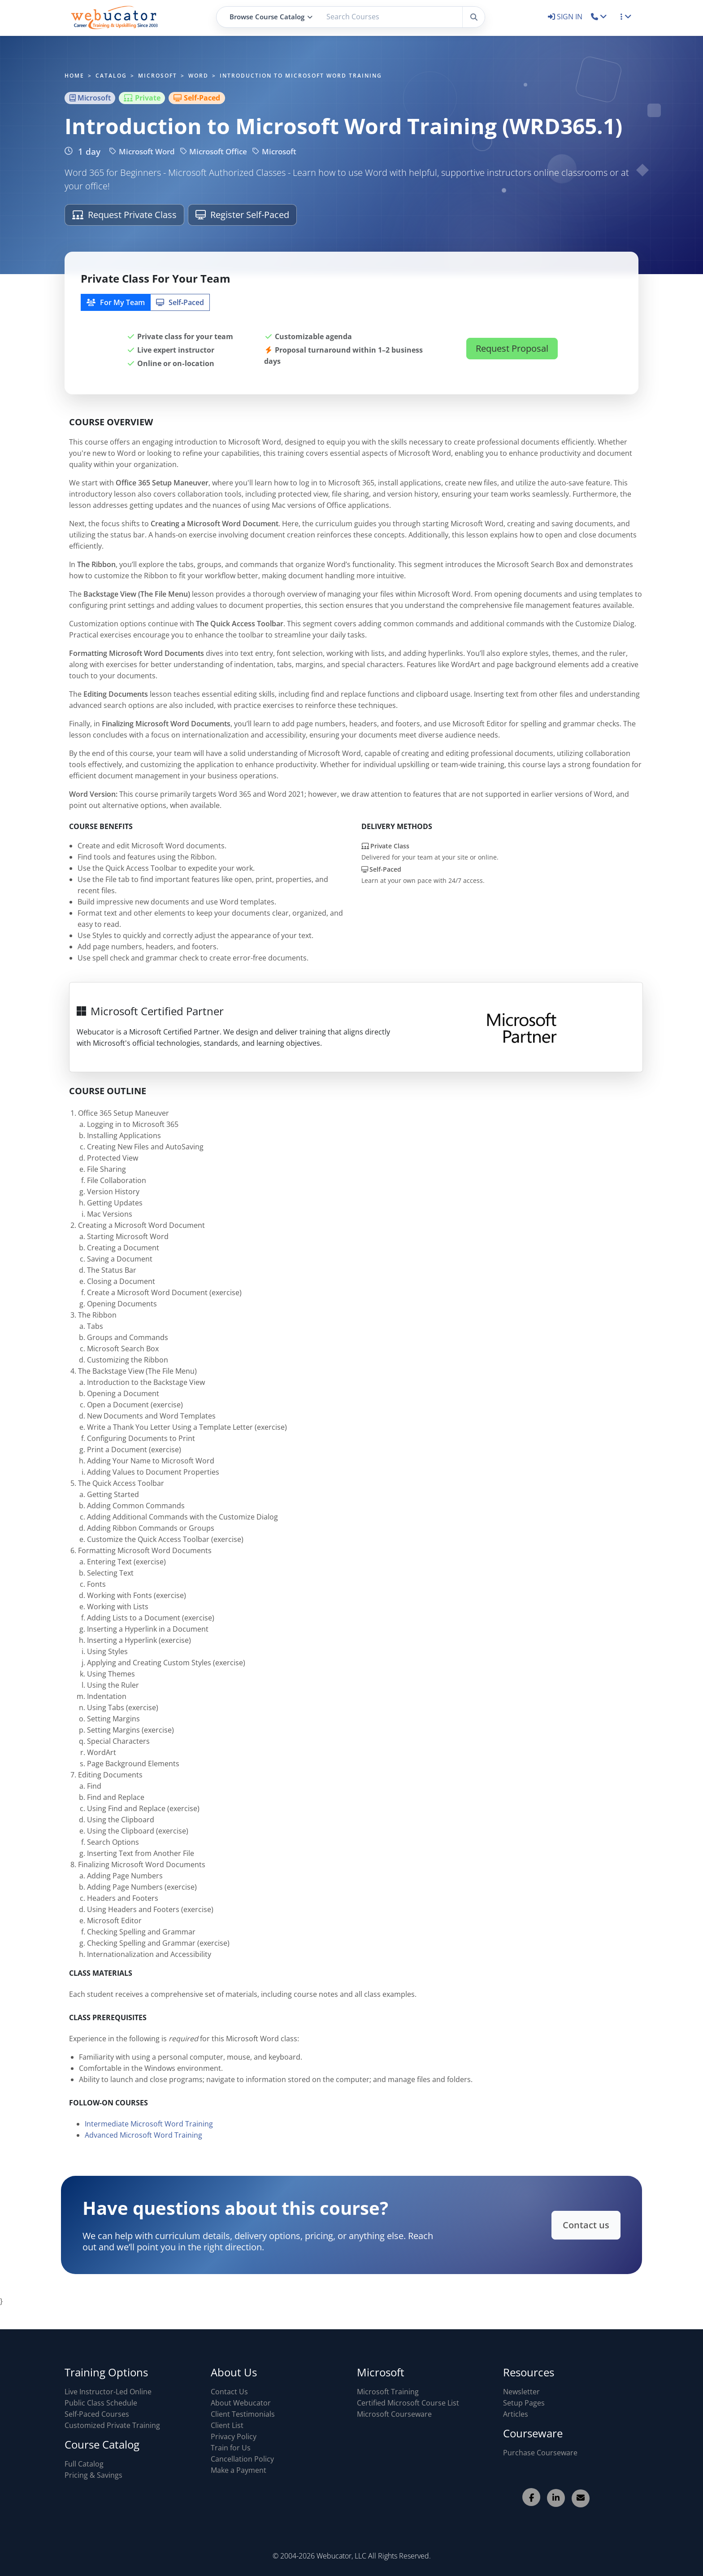 The image size is (703, 2576). What do you see at coordinates (238, 2470) in the screenshot?
I see `Make a Payment` at bounding box center [238, 2470].